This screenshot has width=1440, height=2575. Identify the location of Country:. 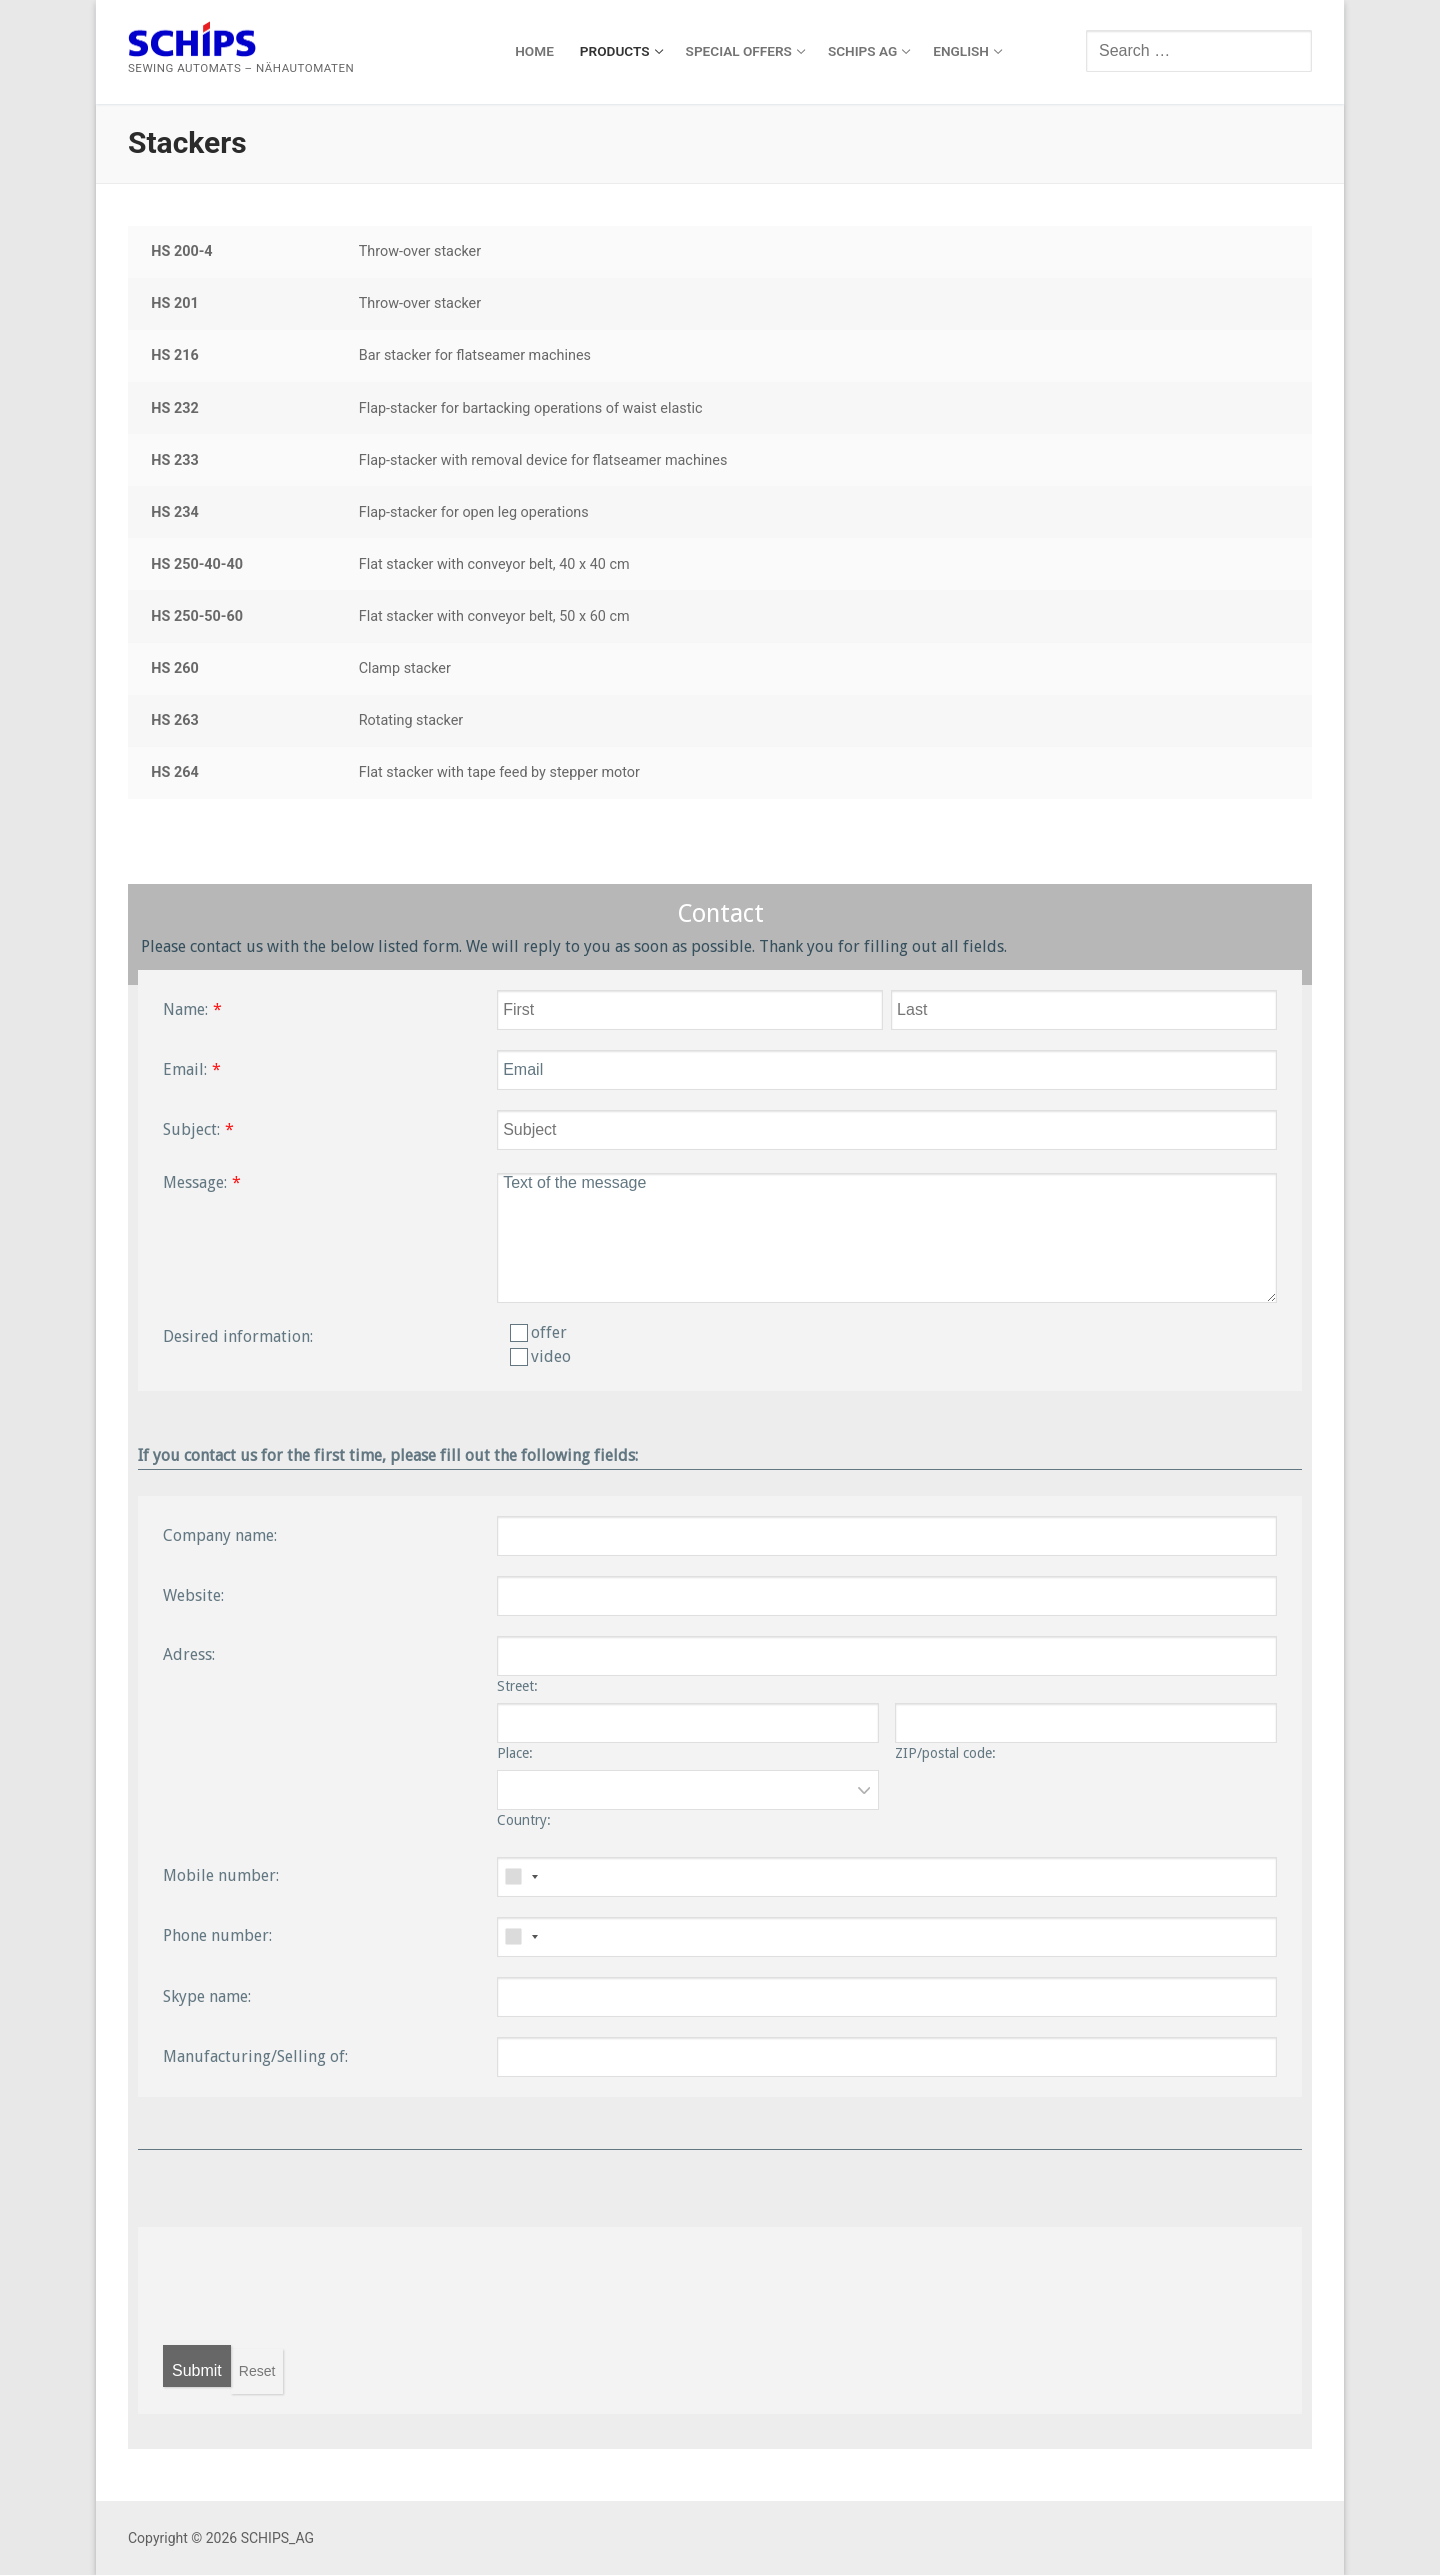
(524, 1820).